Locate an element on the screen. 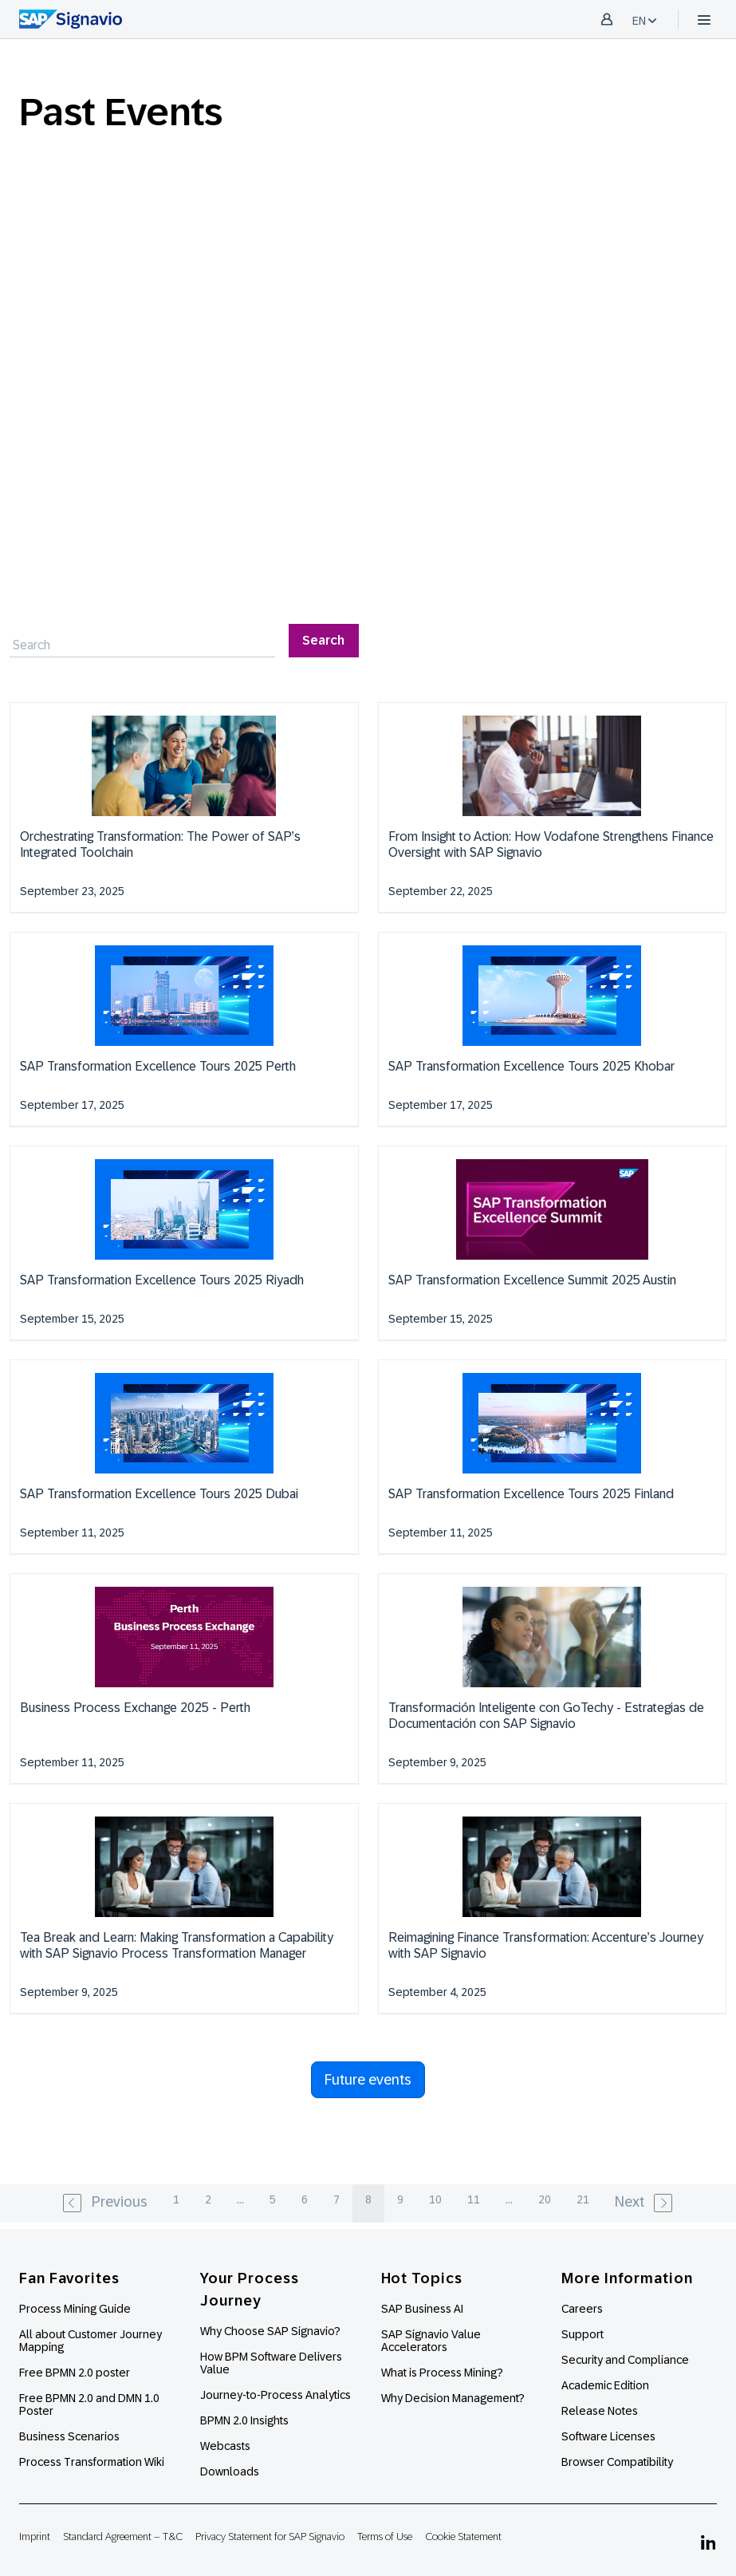 This screenshot has width=736, height=2576. Imprint is located at coordinates (34, 2536).